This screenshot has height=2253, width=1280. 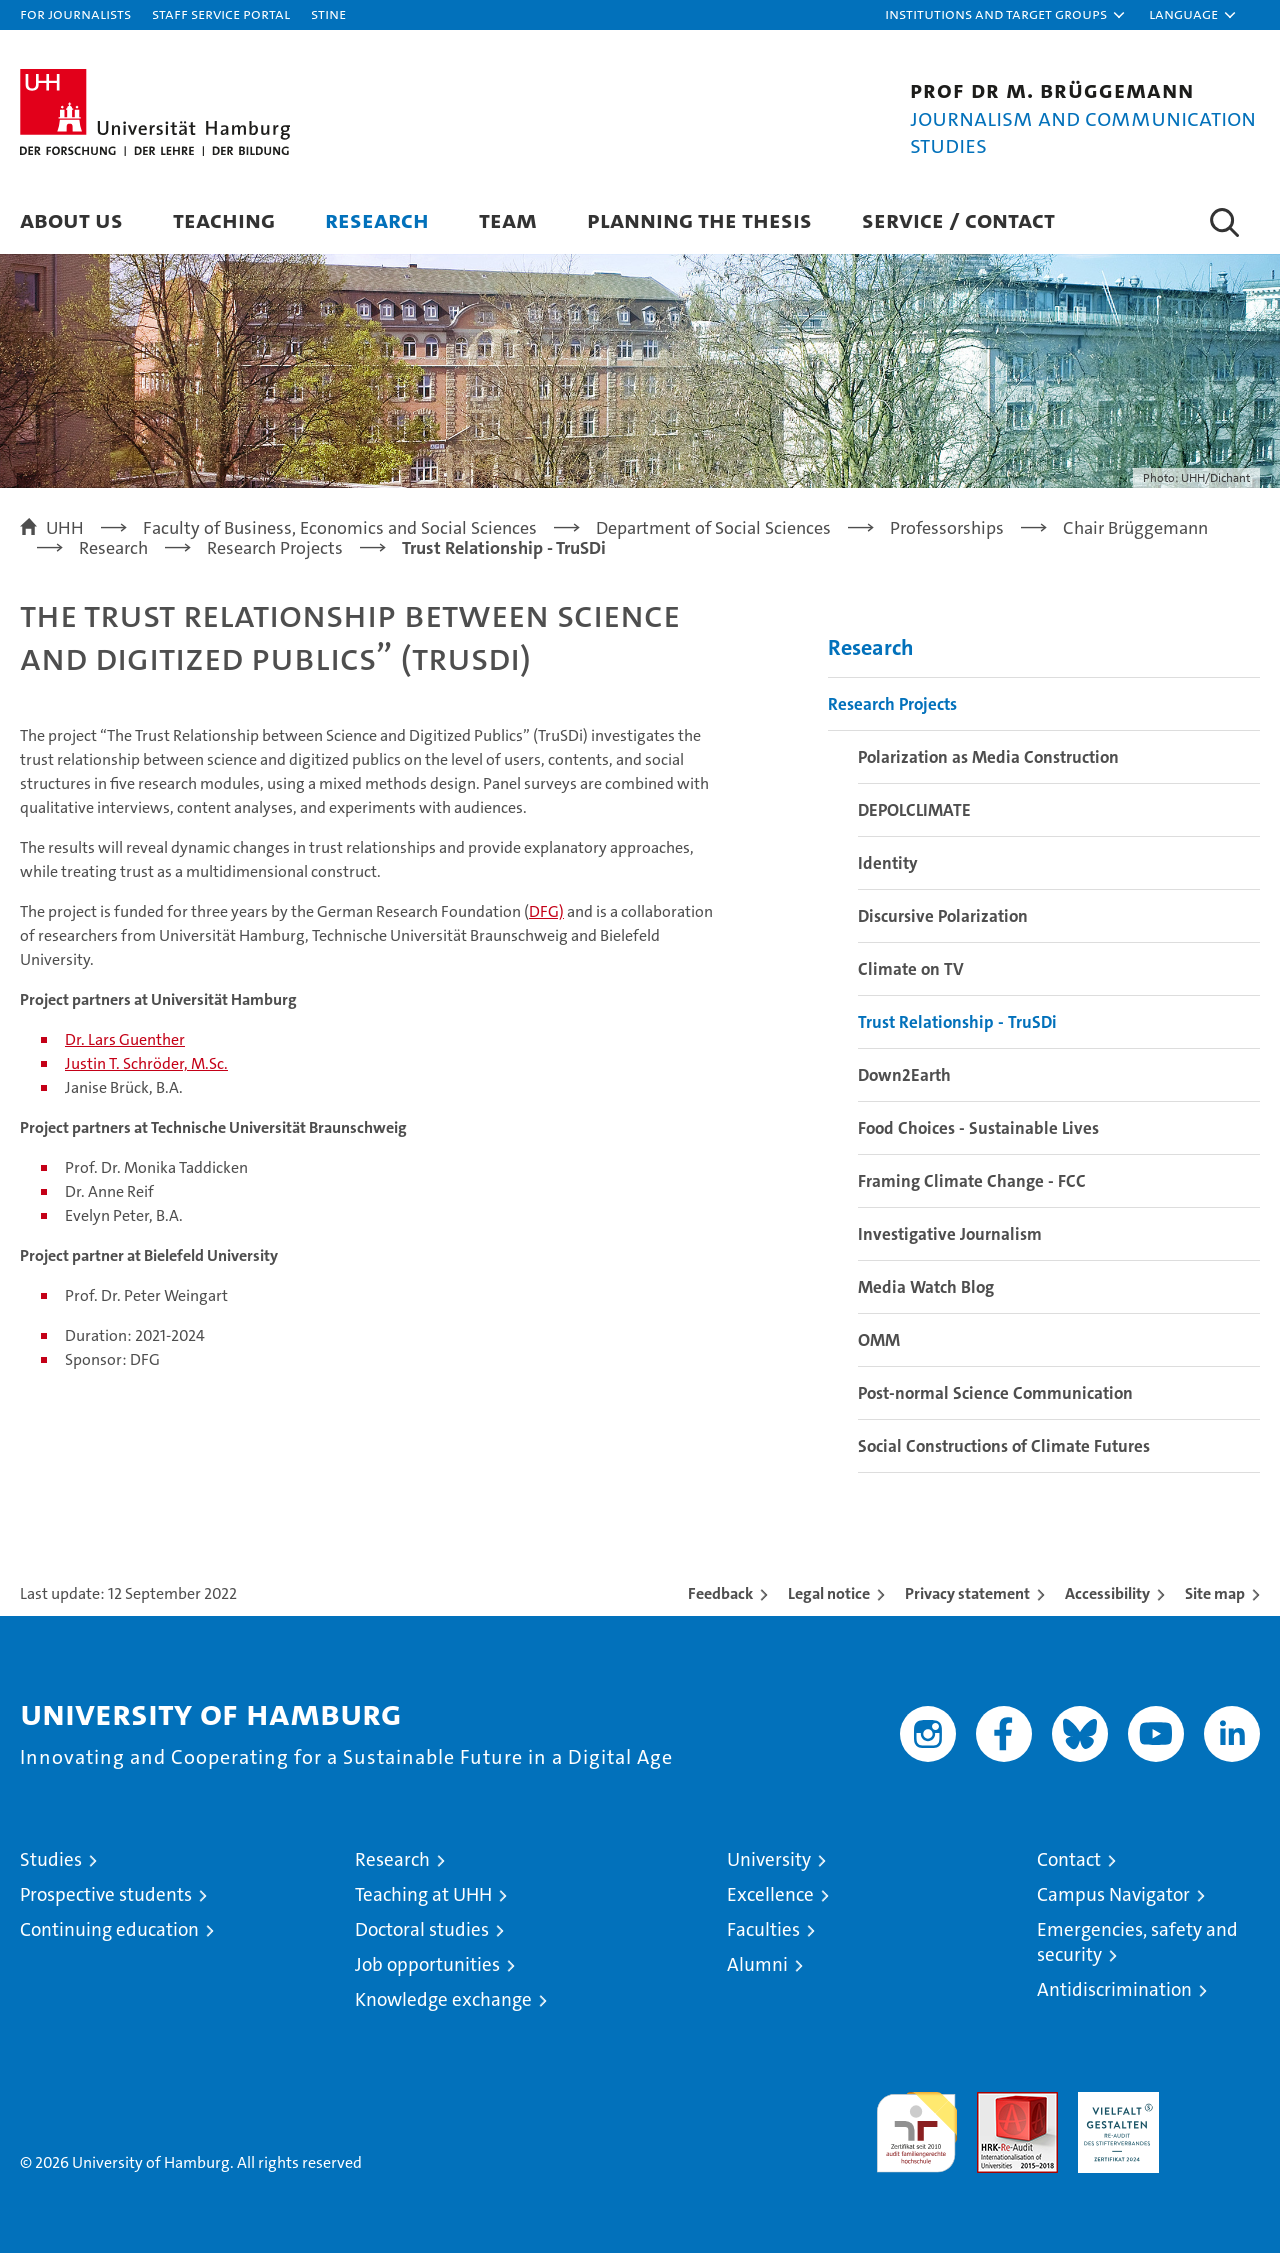 I want to click on Alumni, so click(x=757, y=1964).